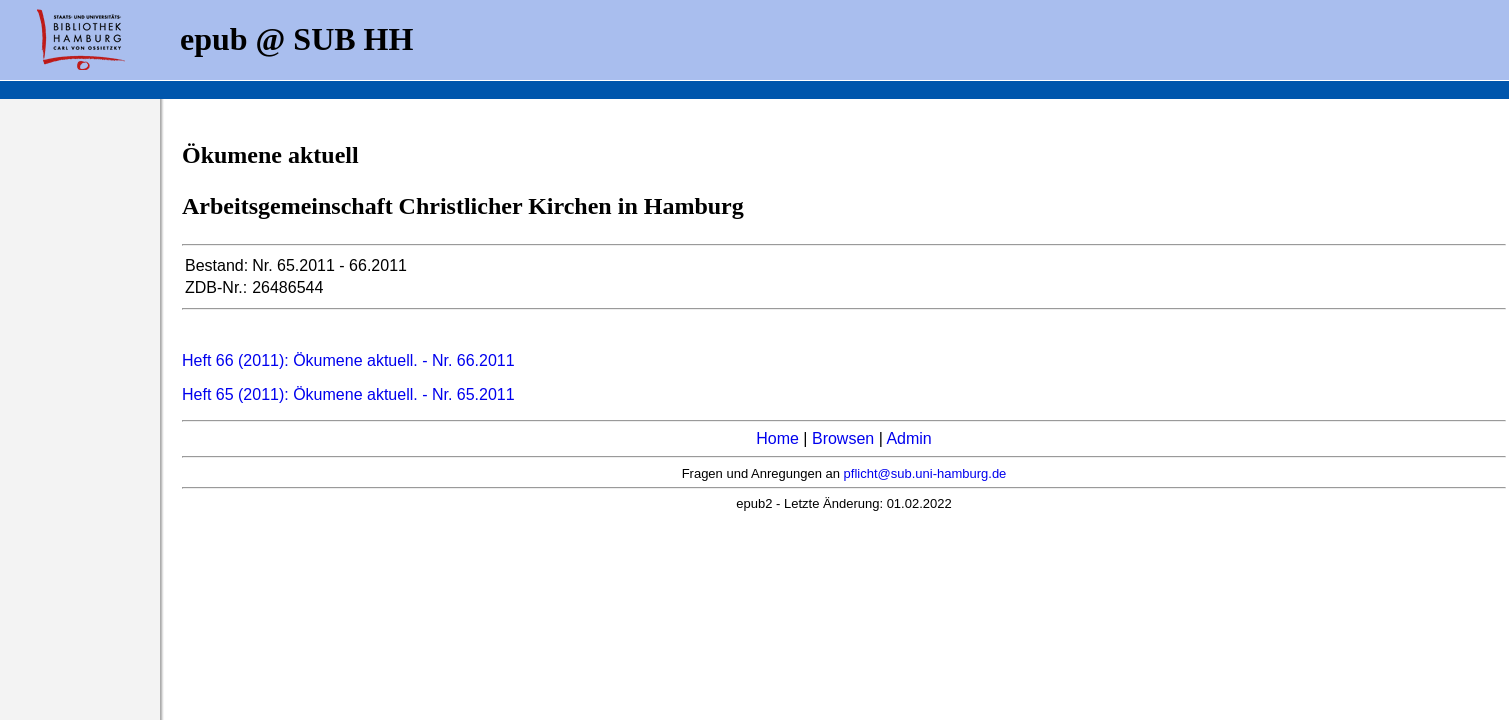 The image size is (1509, 720). I want to click on Admin, so click(908, 438).